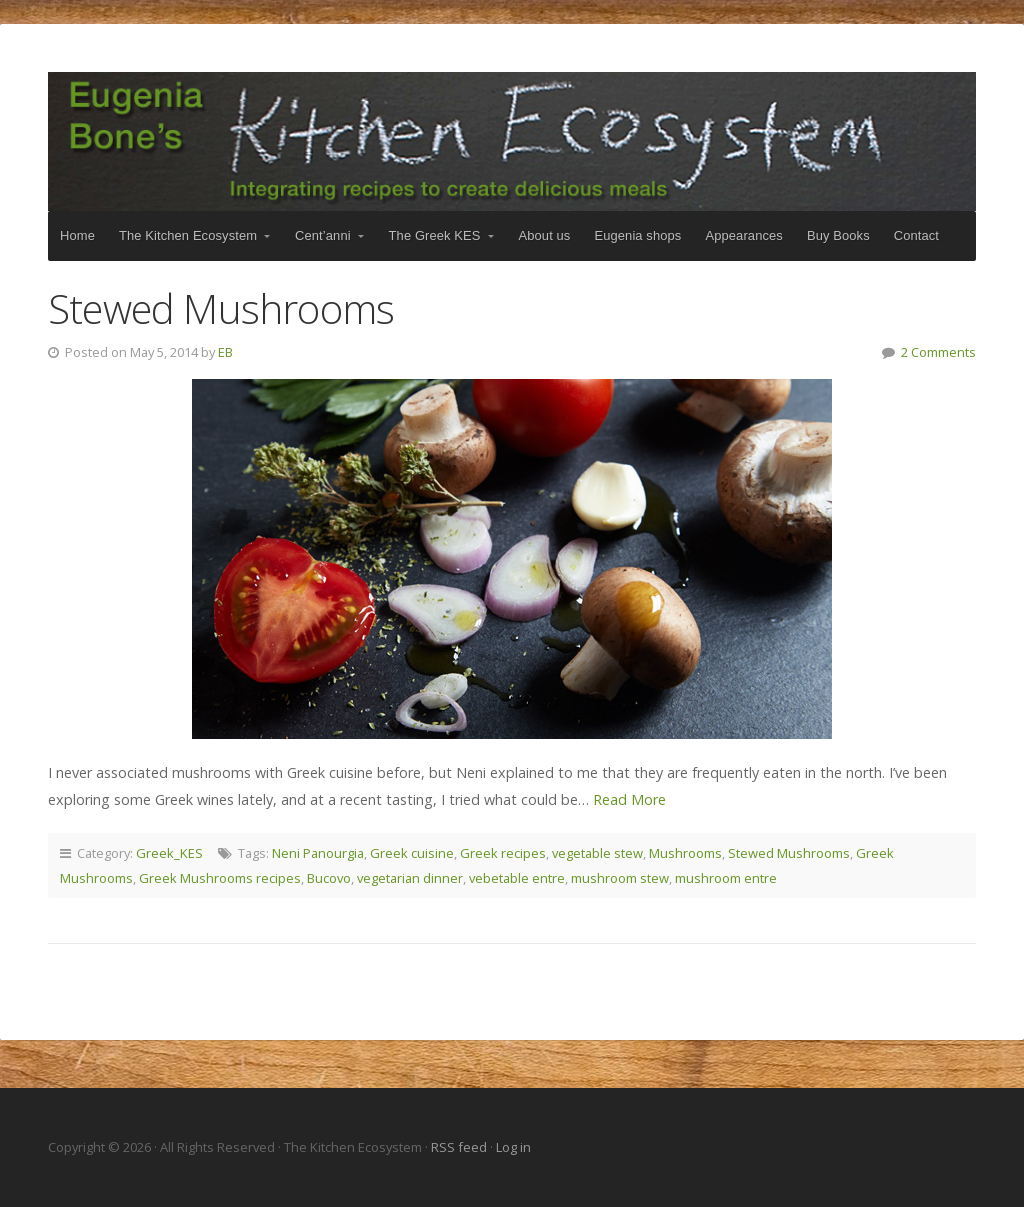 This screenshot has height=1207, width=1024. Describe the element at coordinates (318, 853) in the screenshot. I see `Neni Panourgia` at that location.